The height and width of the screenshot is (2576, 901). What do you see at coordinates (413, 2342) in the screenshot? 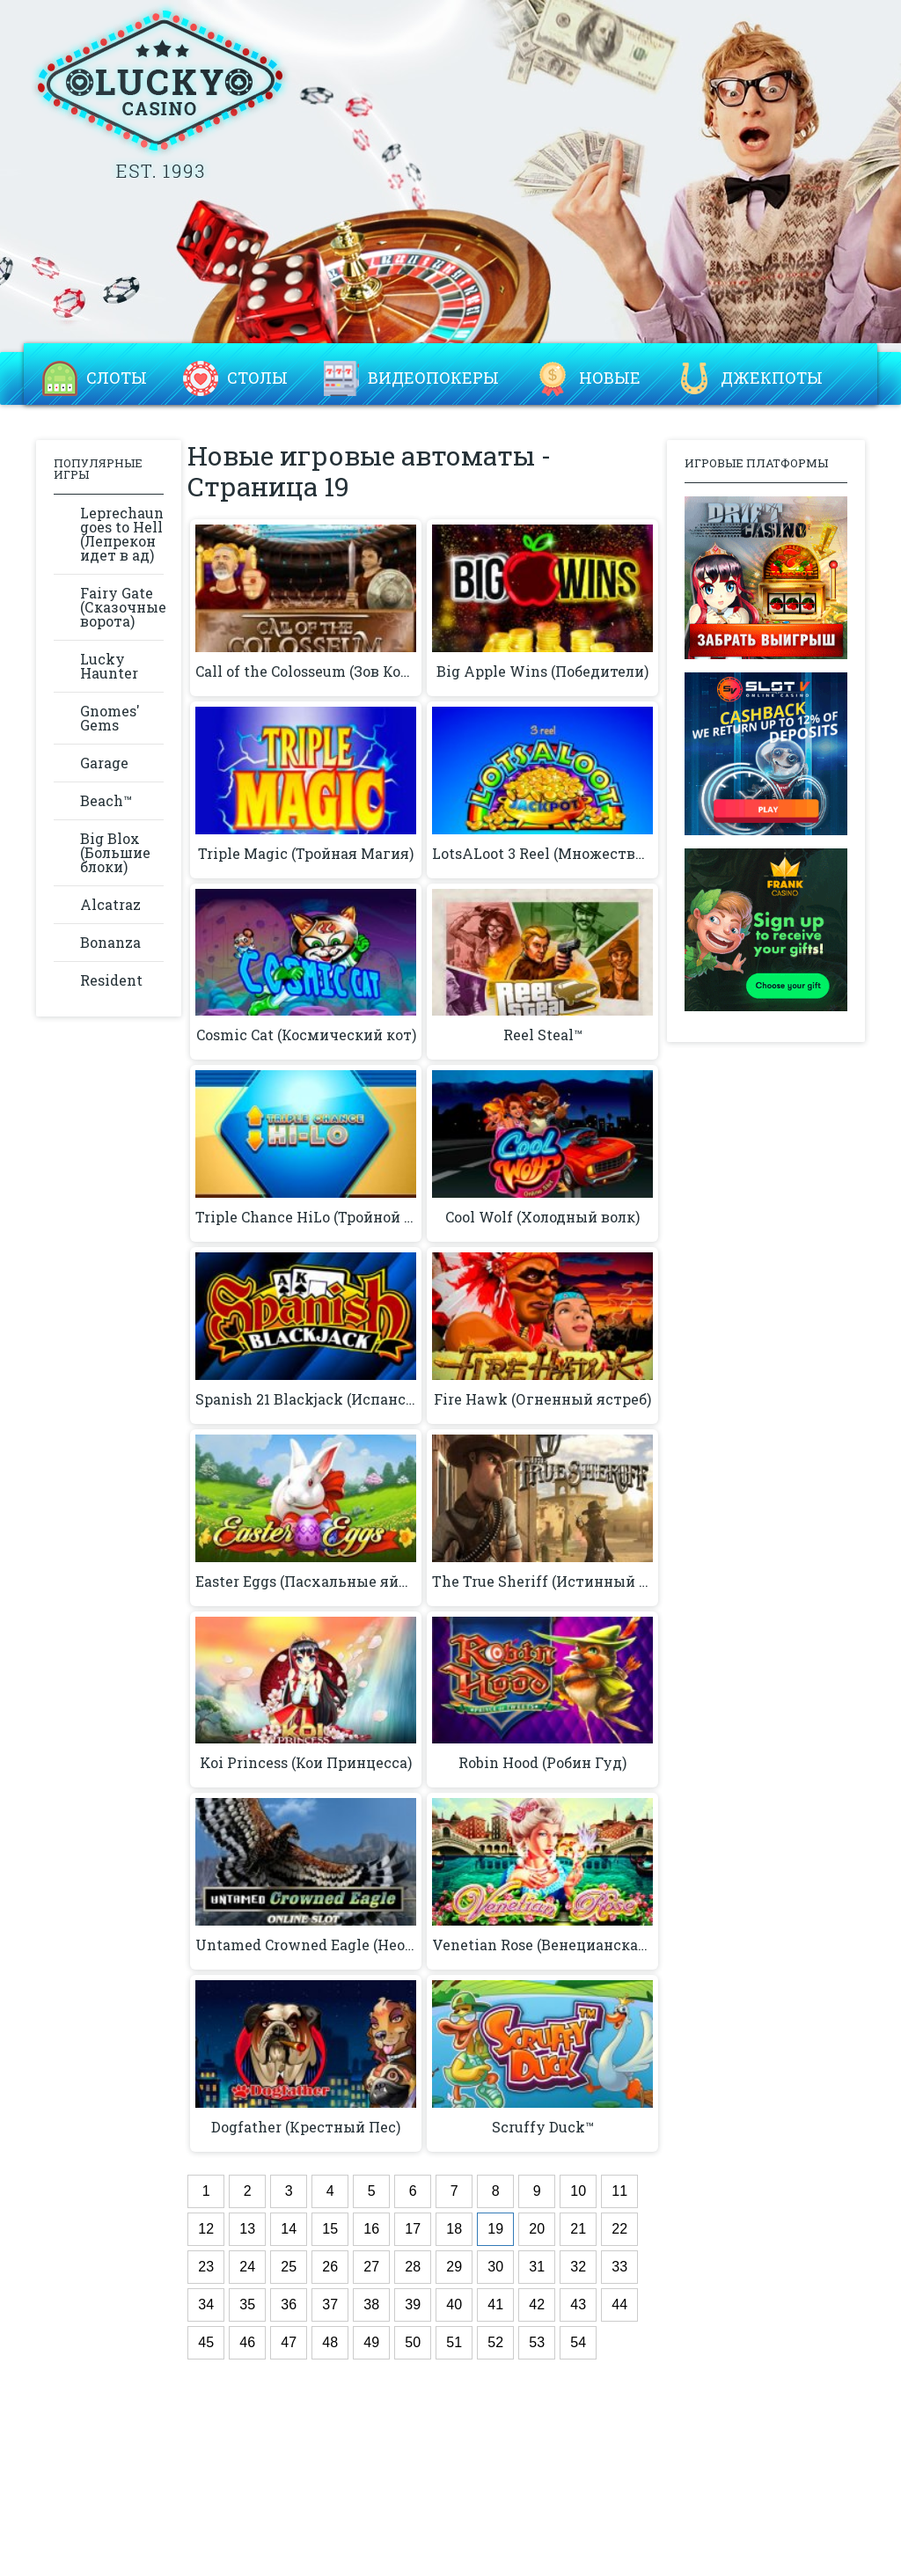
I see `50` at bounding box center [413, 2342].